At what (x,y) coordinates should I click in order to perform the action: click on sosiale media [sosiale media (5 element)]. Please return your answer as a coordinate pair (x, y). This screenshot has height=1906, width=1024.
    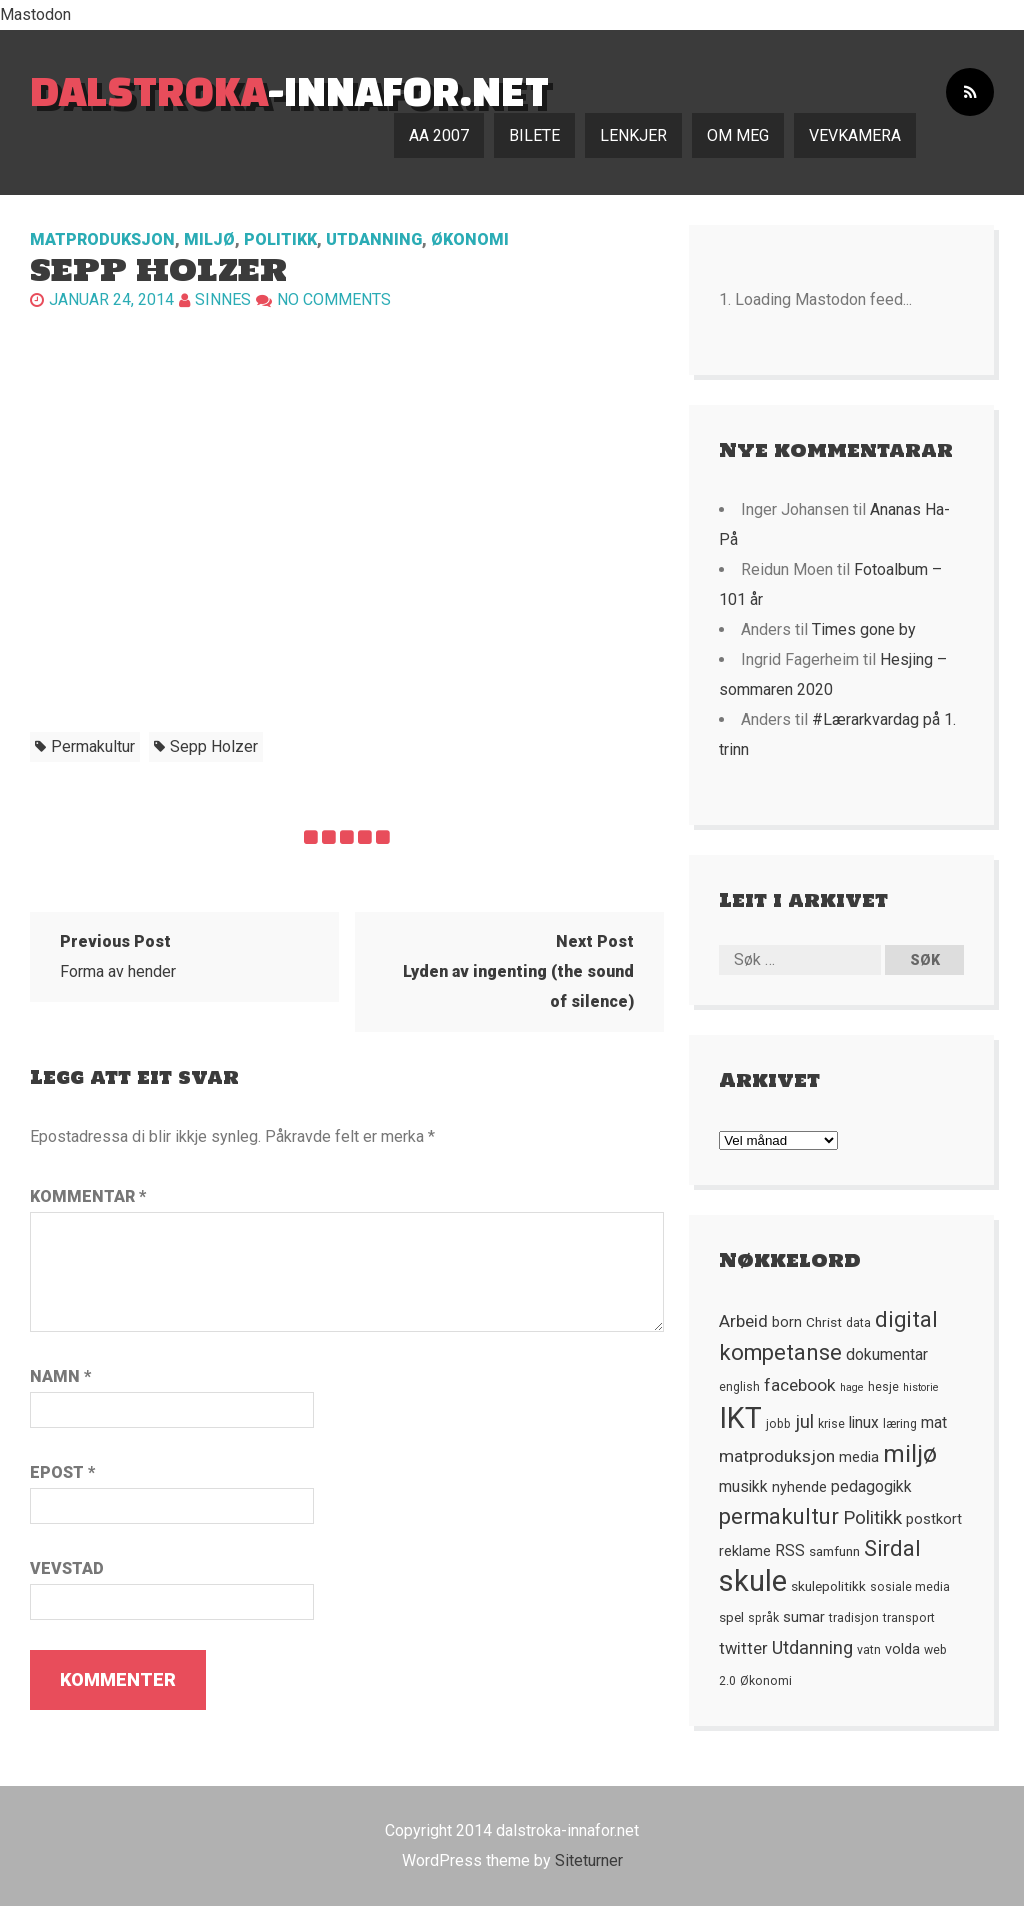
    Looking at the image, I should click on (910, 1587).